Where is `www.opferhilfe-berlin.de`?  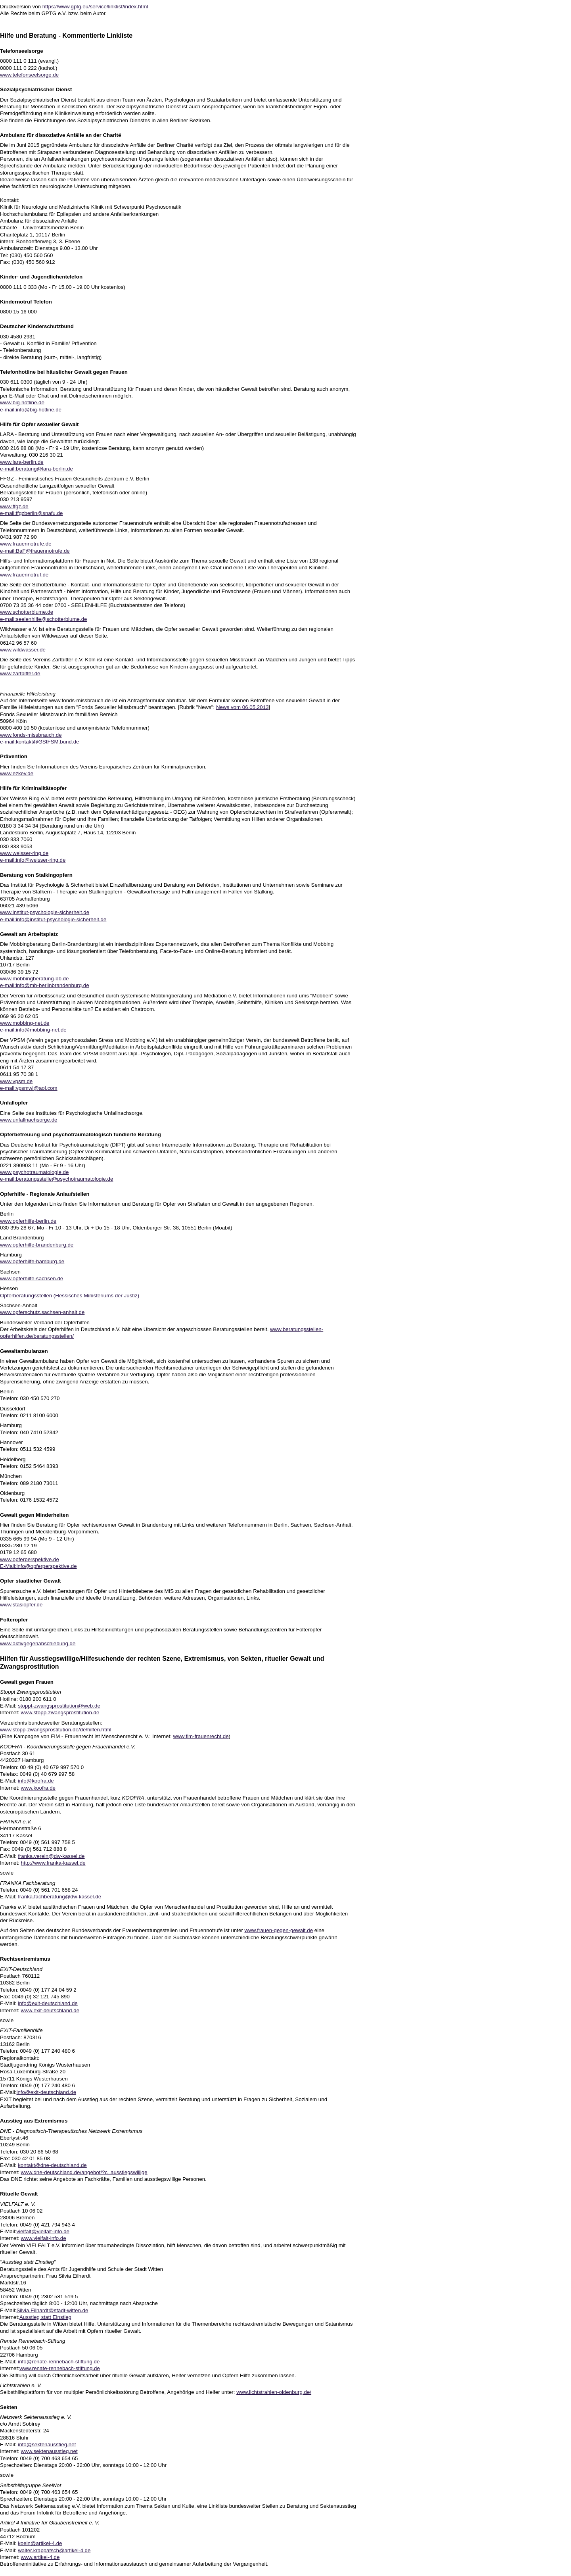 www.opferhilfe-berlin.de is located at coordinates (28, 1221).